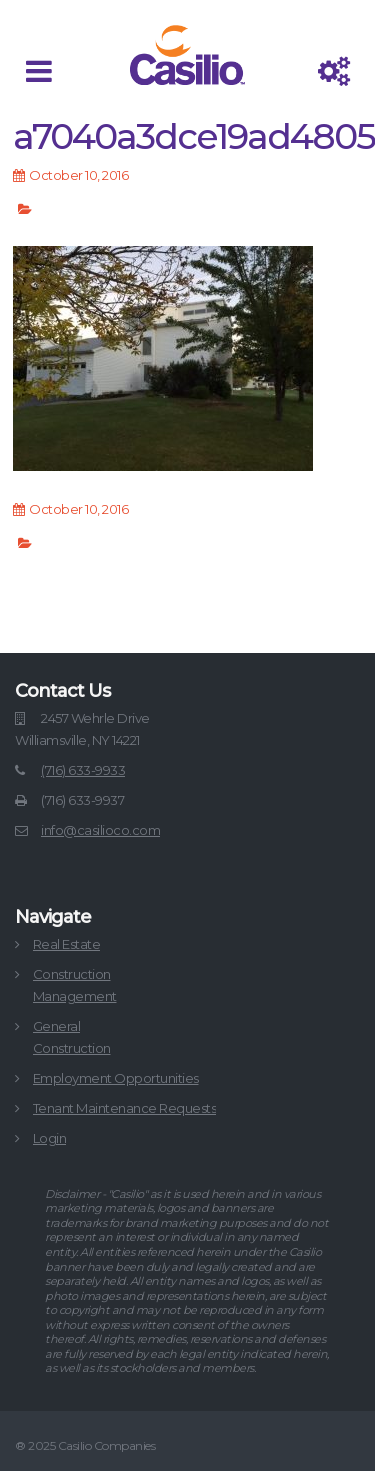 Image resolution: width=375 pixels, height=1471 pixels. I want to click on Employment Opportunities, so click(116, 1078).